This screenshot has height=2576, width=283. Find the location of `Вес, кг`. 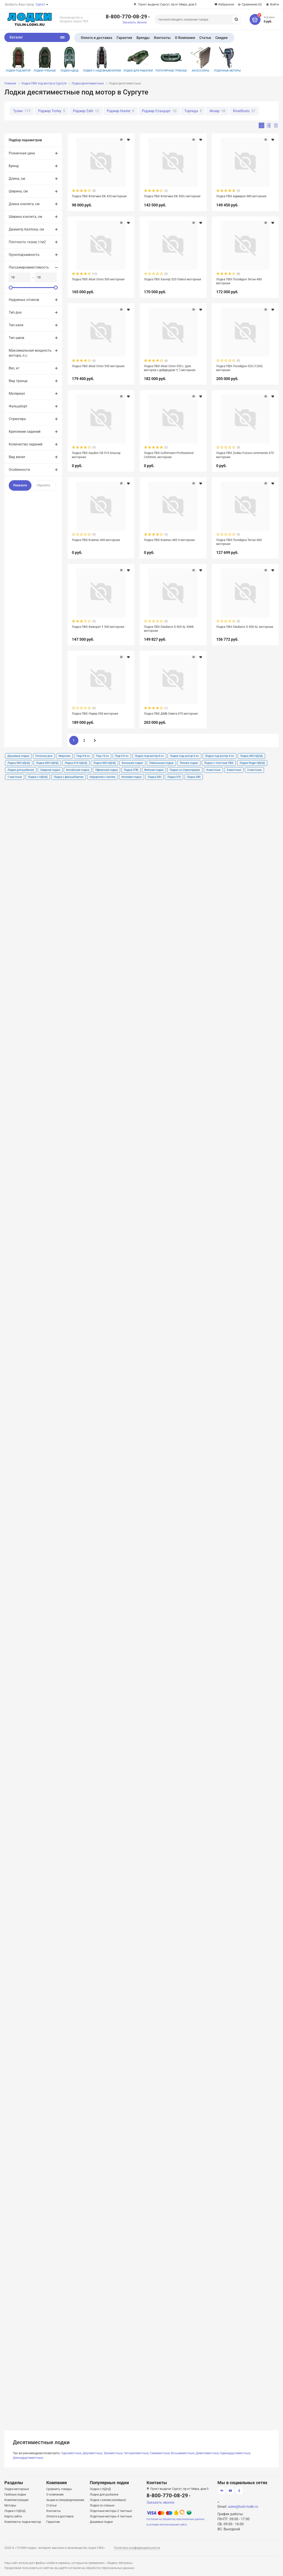

Вес, кг is located at coordinates (14, 368).